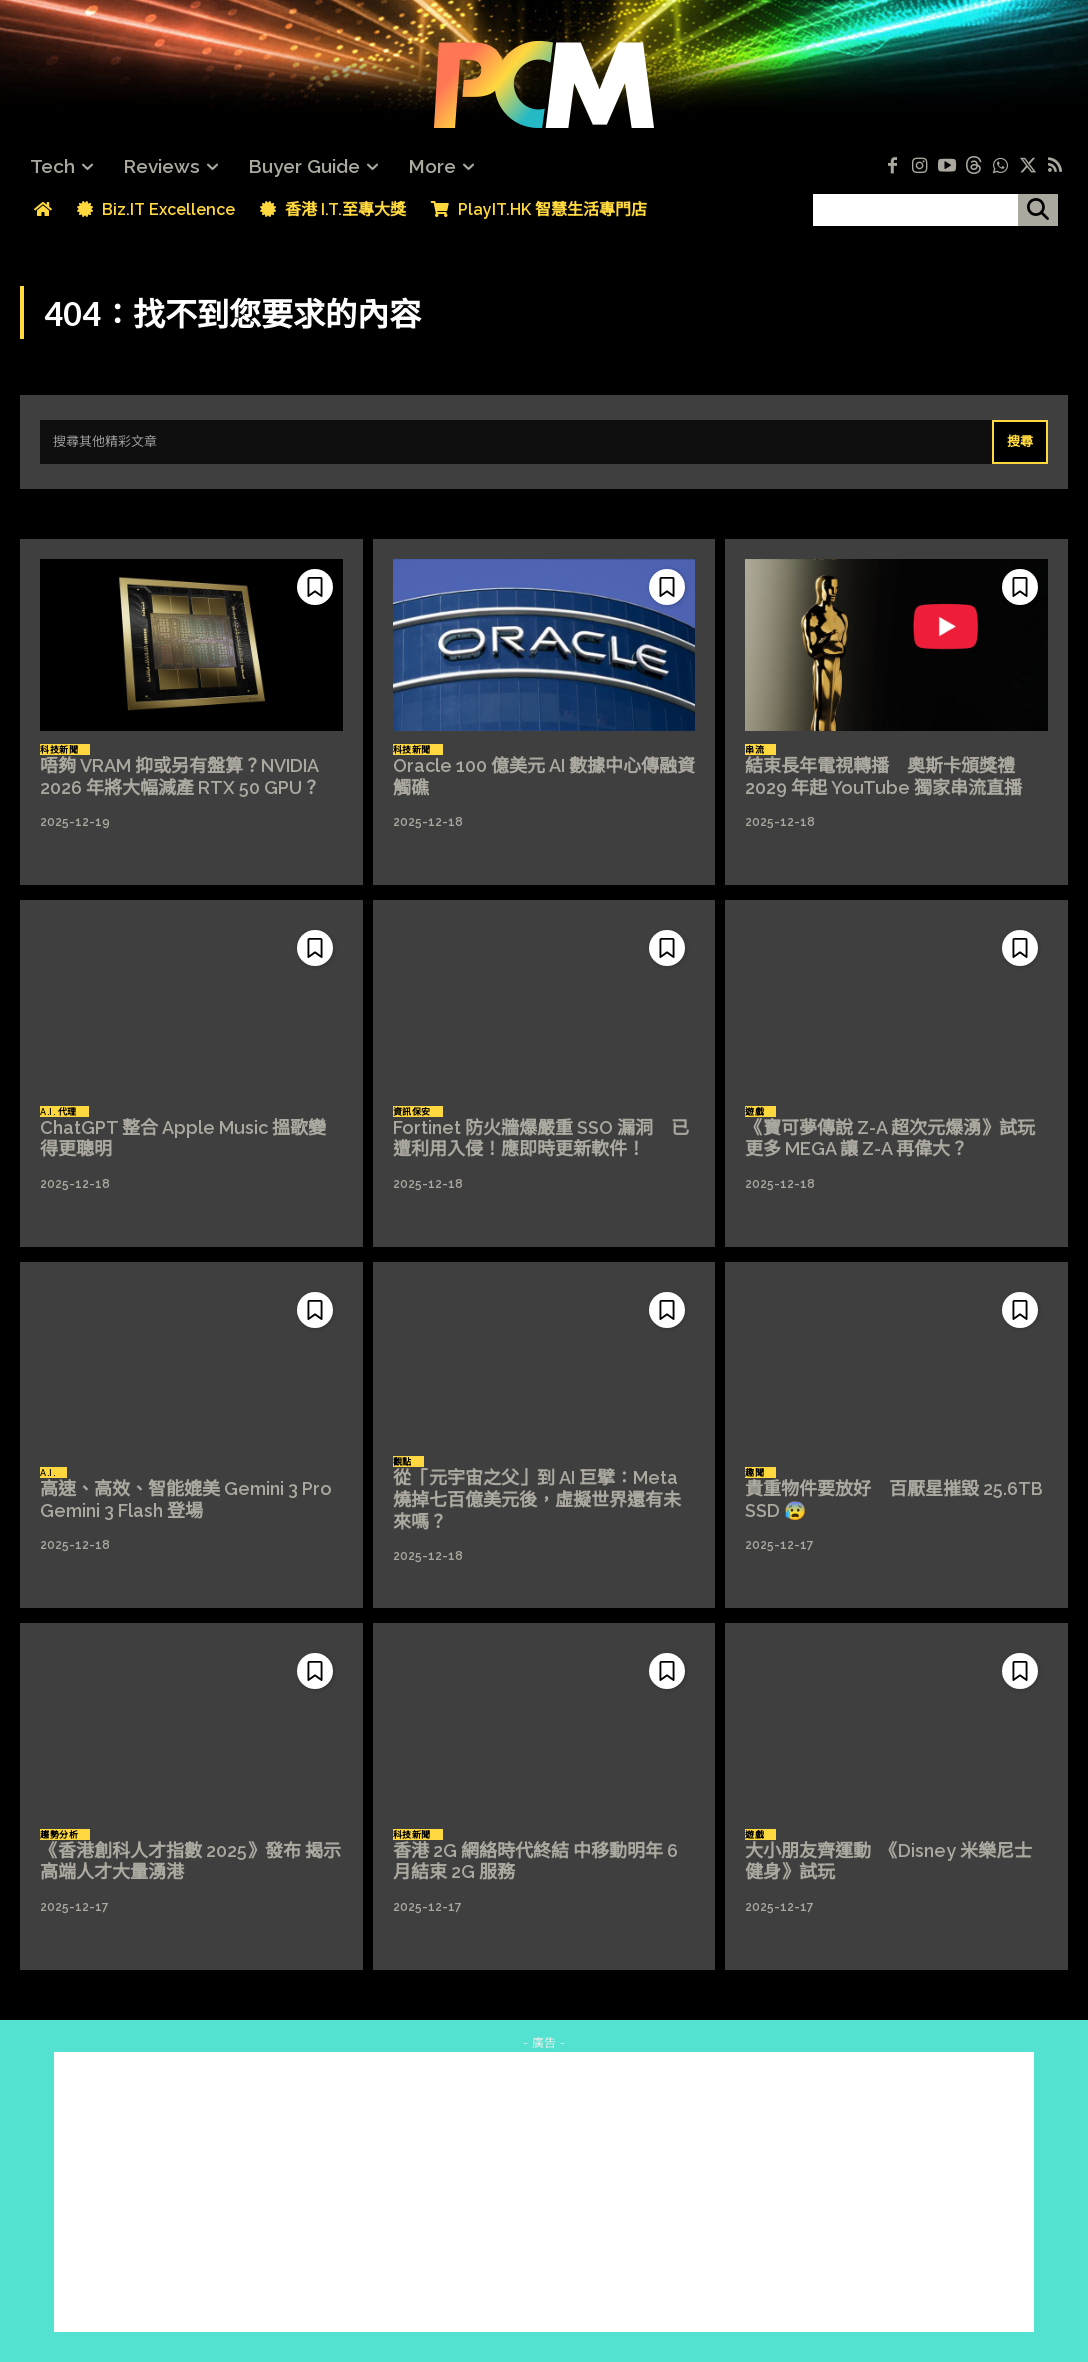 This screenshot has width=1088, height=2362. Describe the element at coordinates (47, 1473) in the screenshot. I see `A.I.` at that location.